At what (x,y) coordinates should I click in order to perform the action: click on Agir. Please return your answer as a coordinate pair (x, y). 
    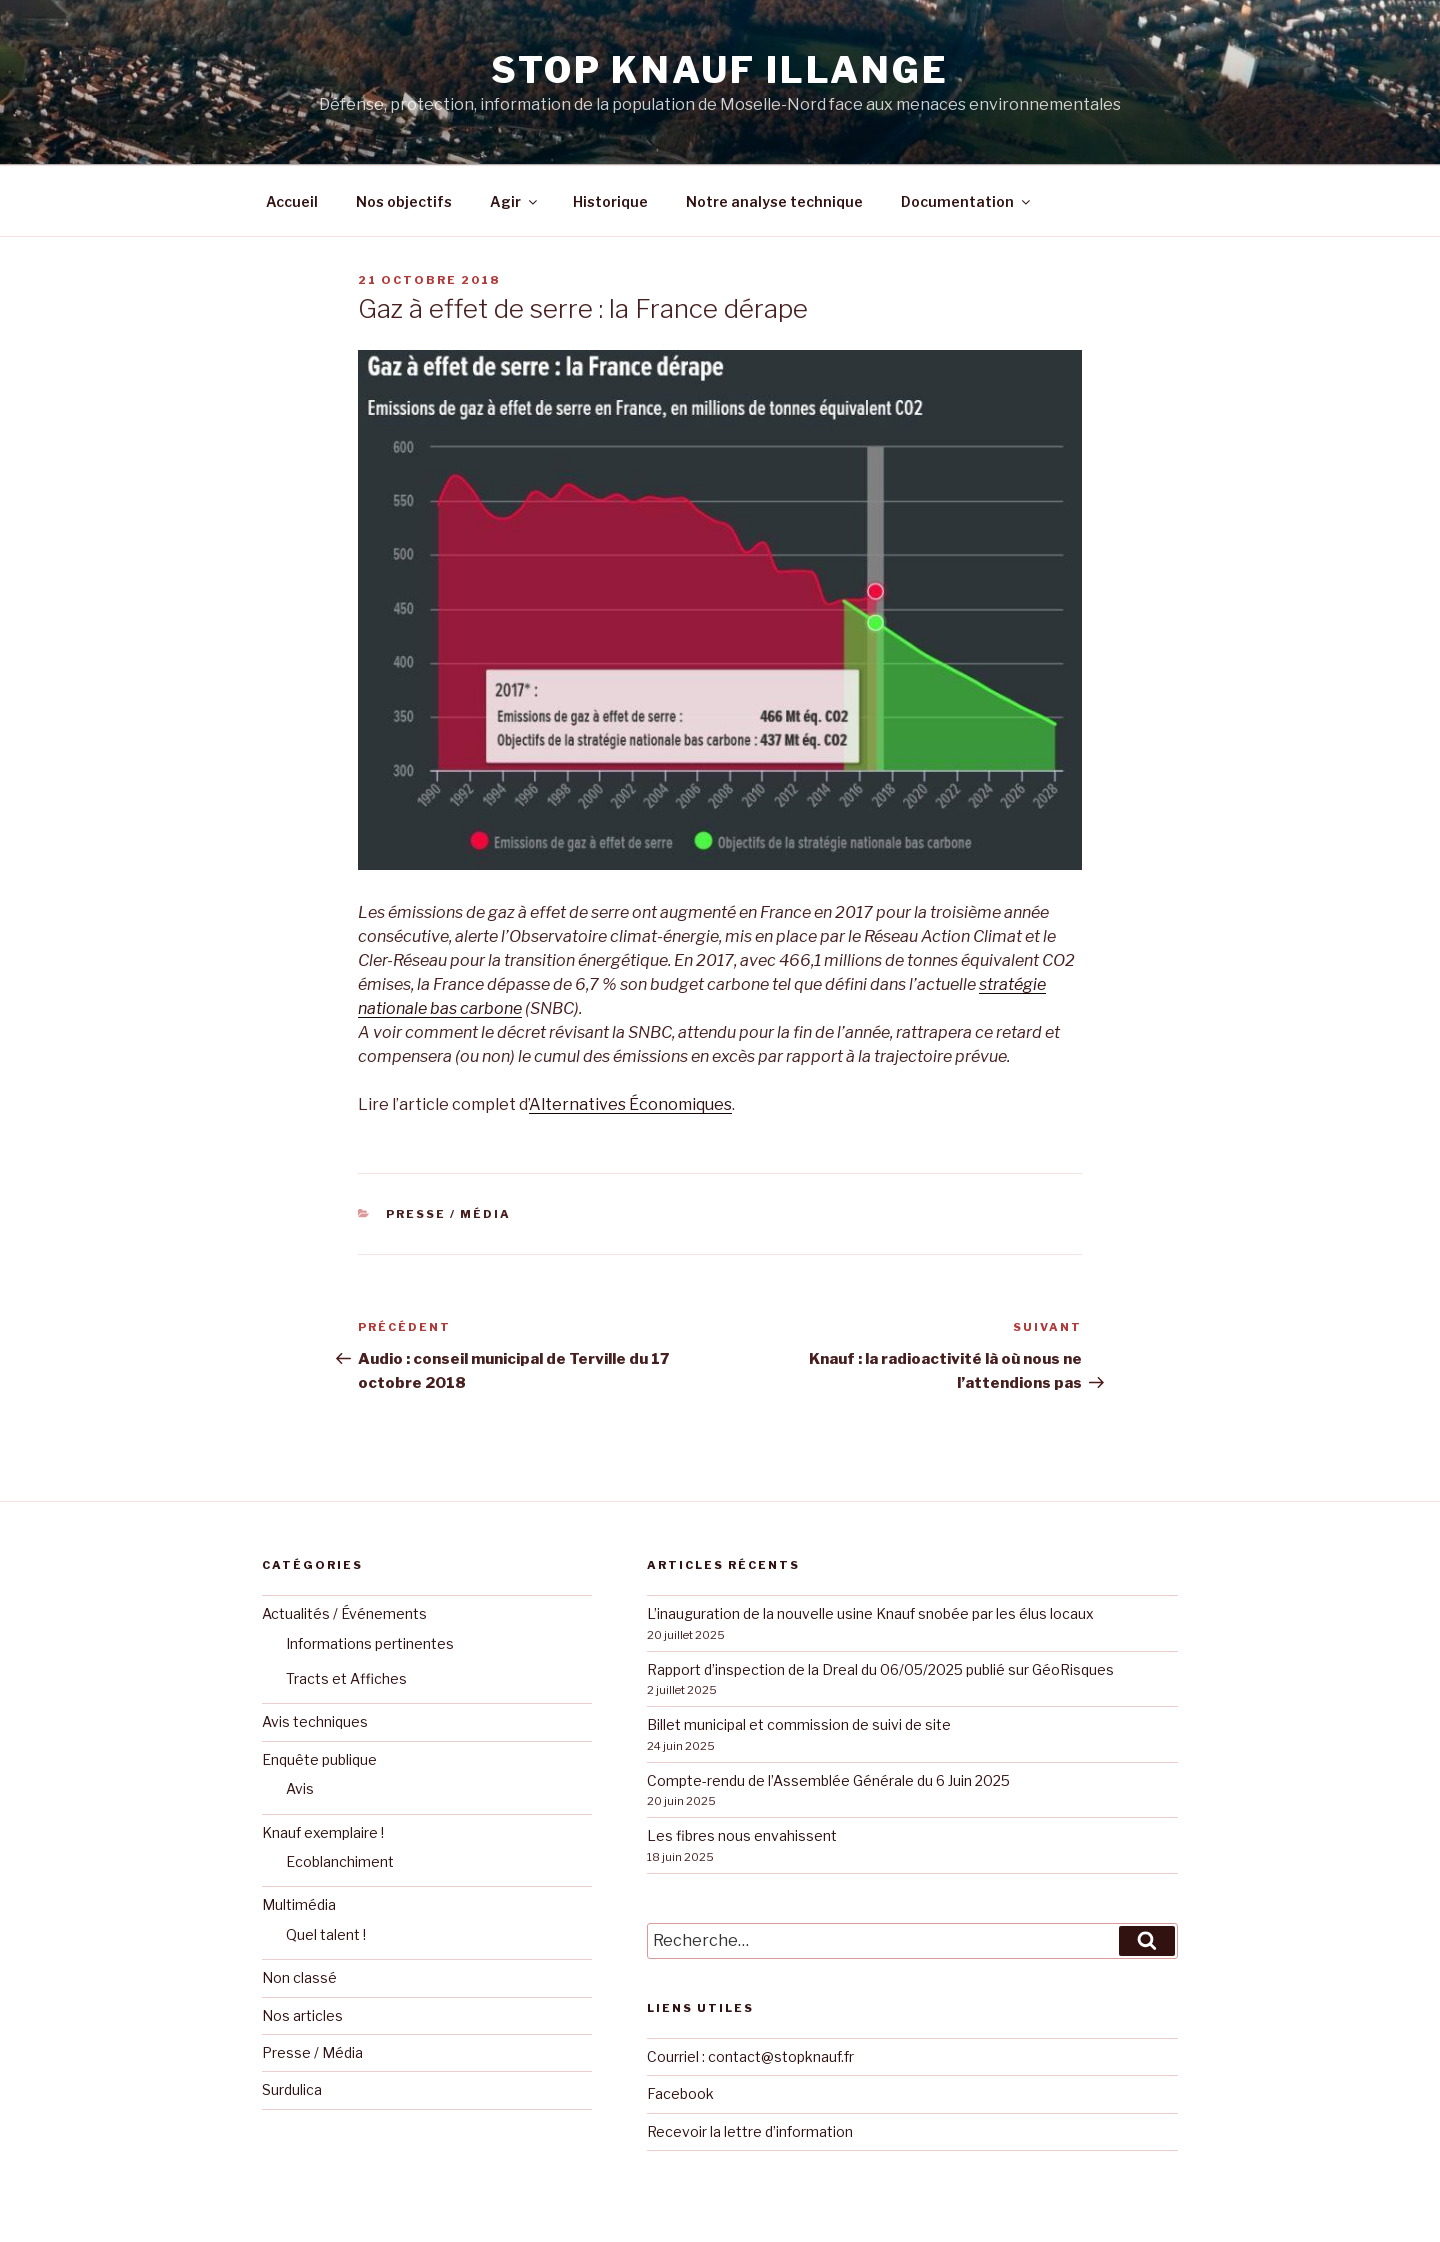
    Looking at the image, I should click on (515, 201).